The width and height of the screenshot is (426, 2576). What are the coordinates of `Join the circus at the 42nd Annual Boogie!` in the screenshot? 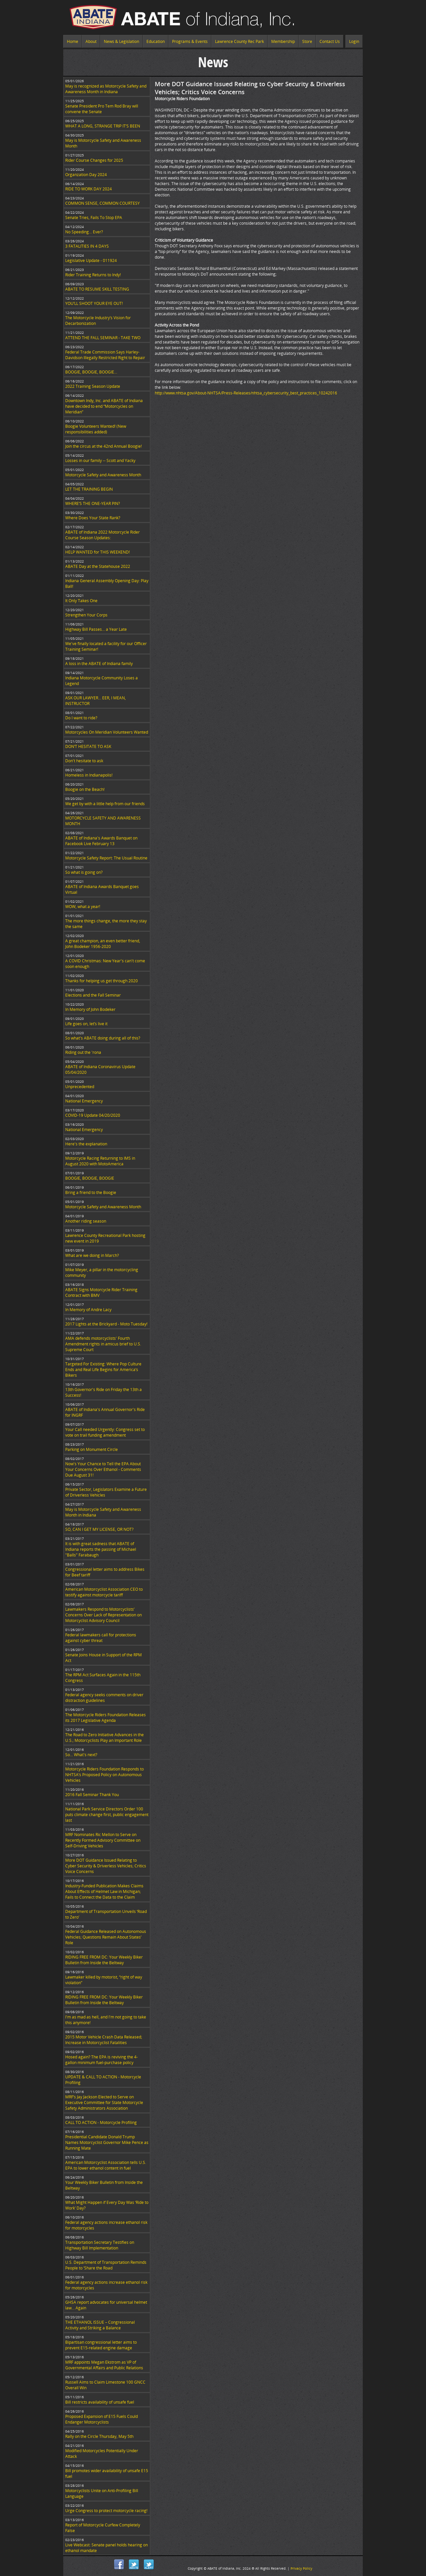 It's located at (103, 446).